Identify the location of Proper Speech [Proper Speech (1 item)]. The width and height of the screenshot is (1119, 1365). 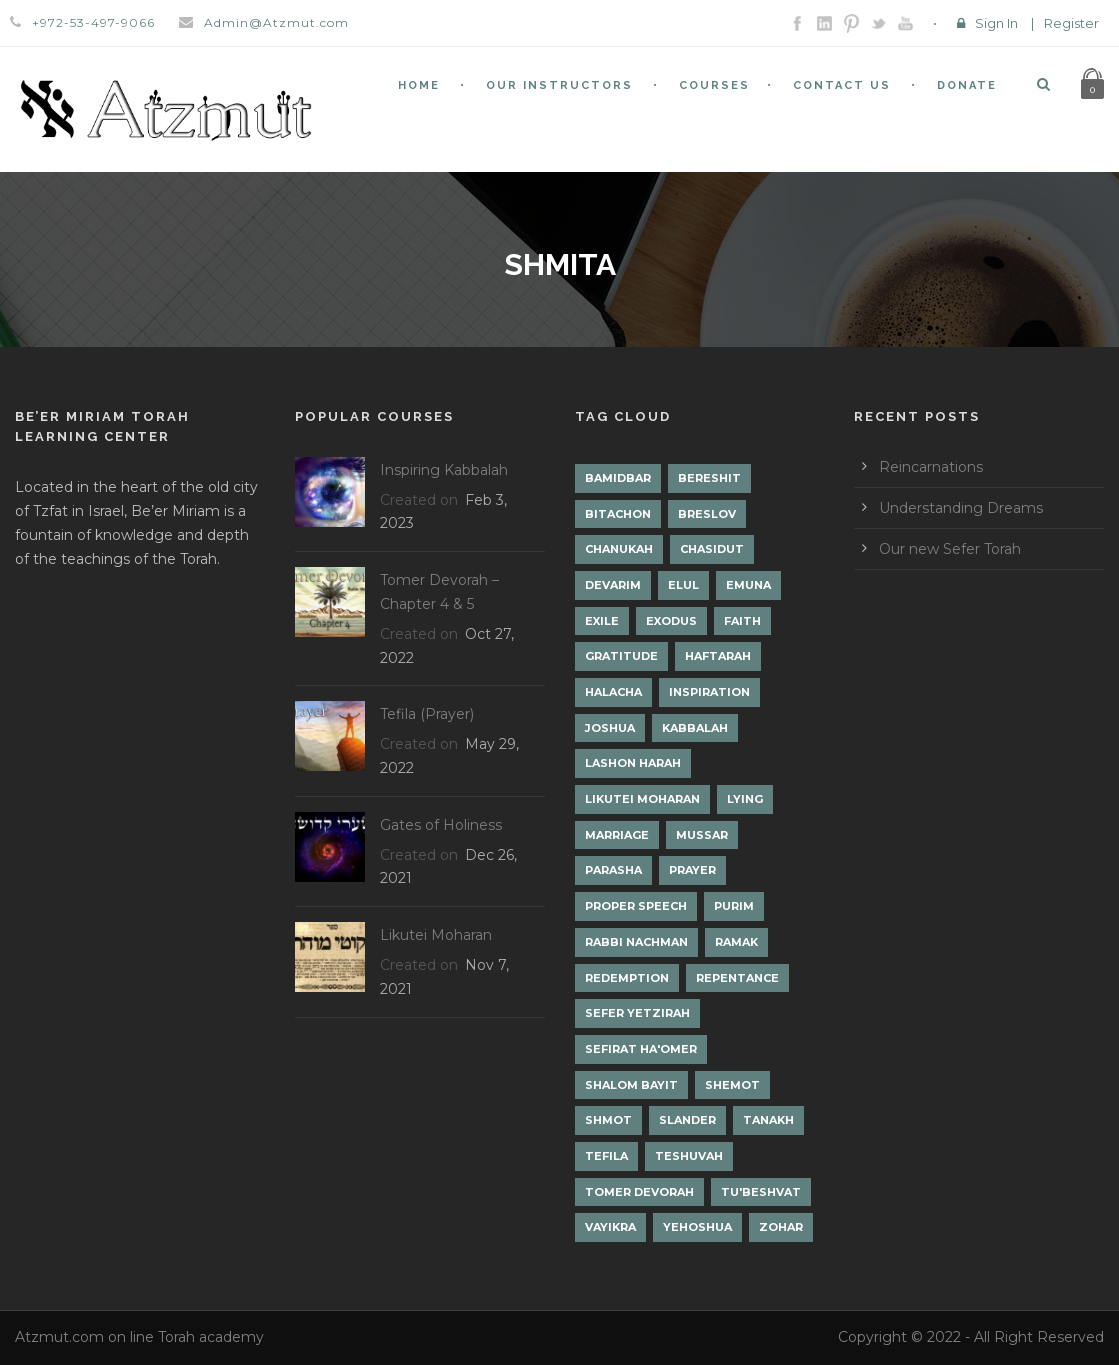
(636, 906).